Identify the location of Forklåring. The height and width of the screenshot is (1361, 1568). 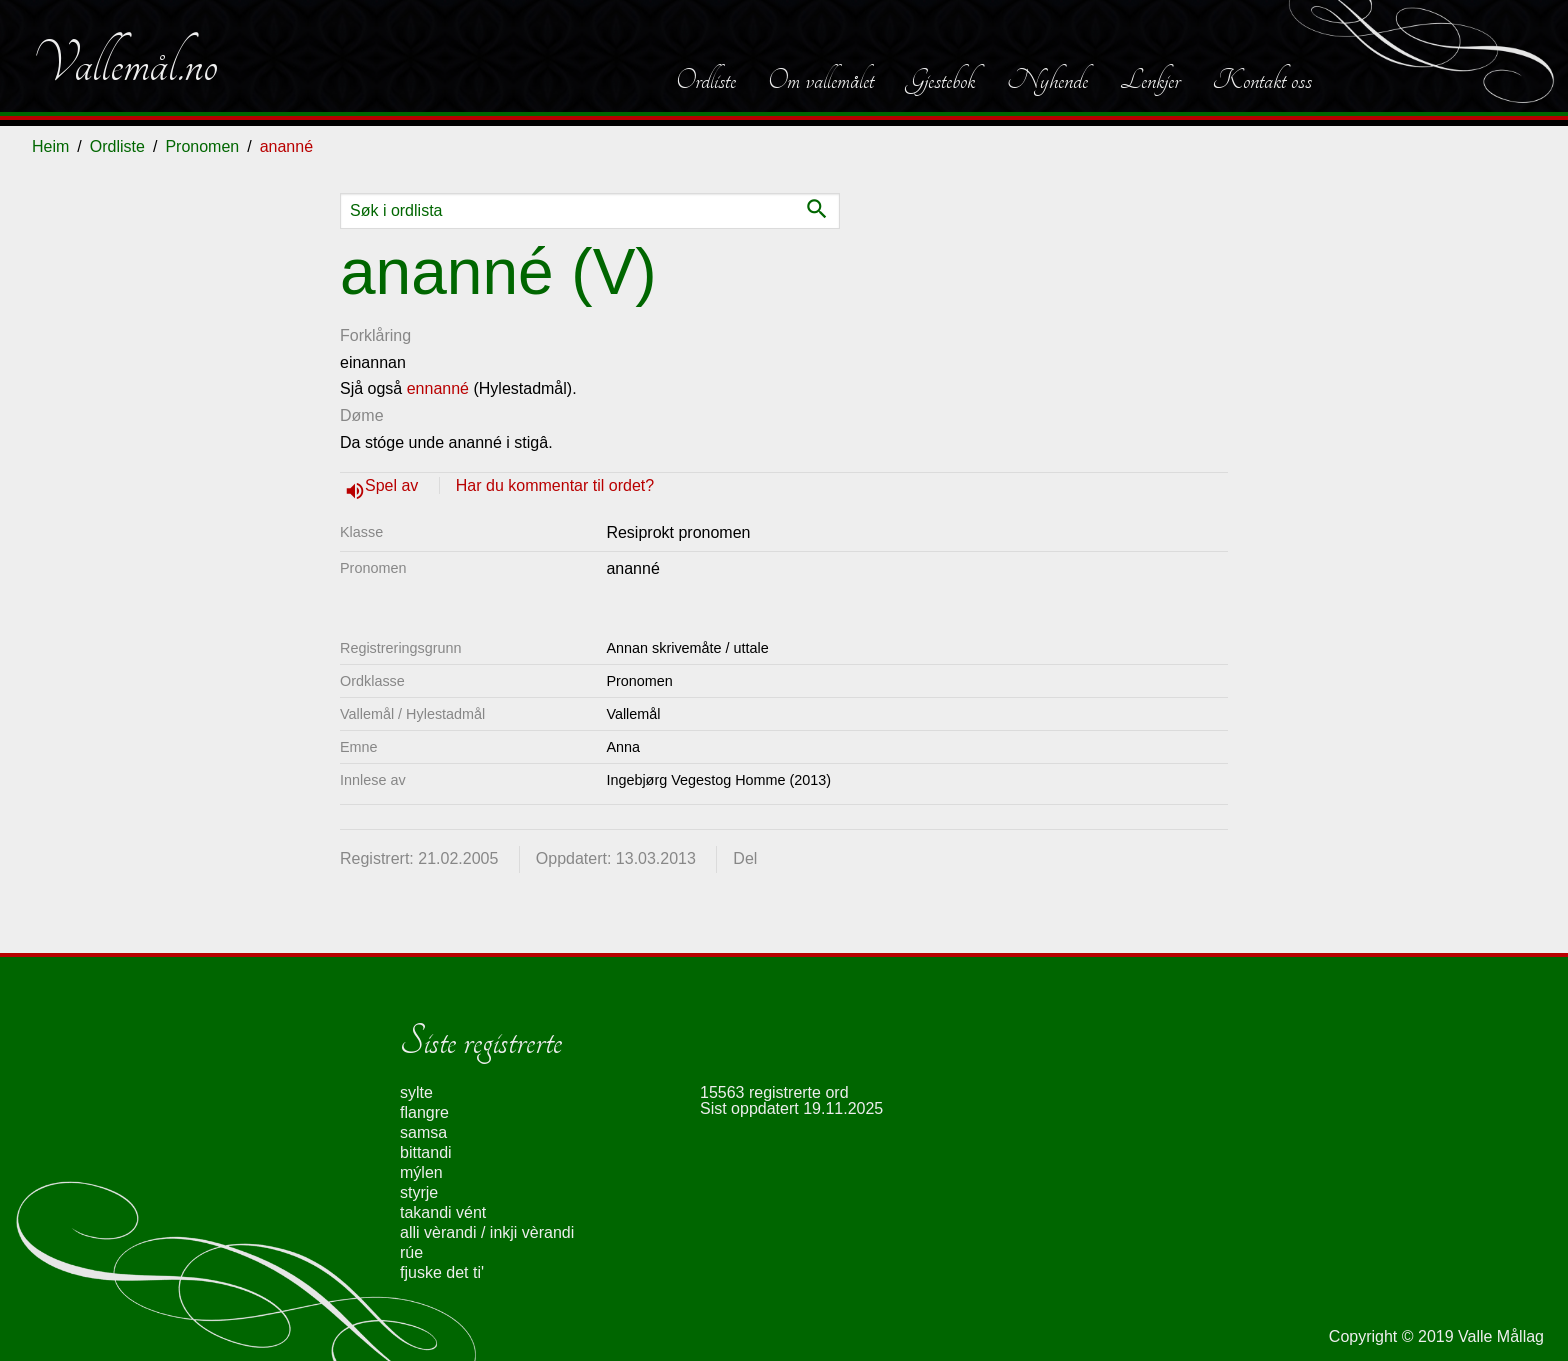
(375, 335).